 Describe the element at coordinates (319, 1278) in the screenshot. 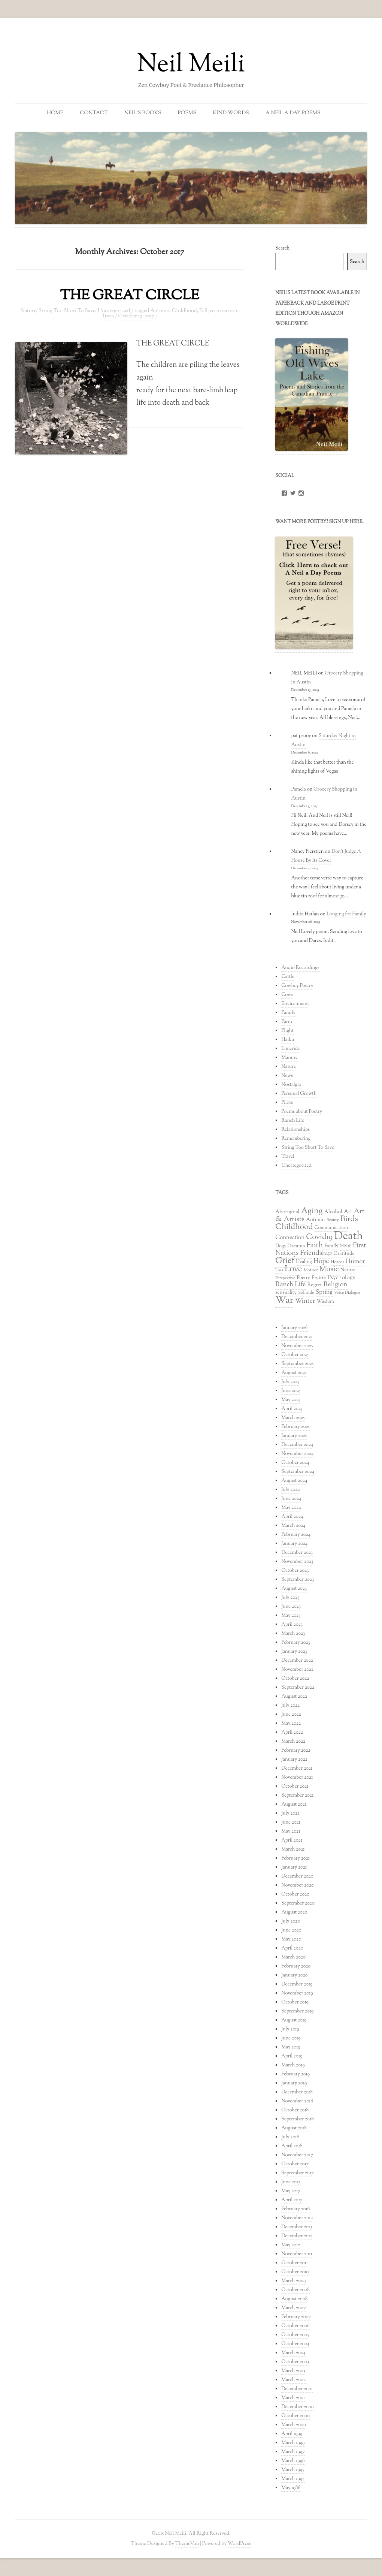

I see `Prairie [Prairie (37 items)]` at that location.